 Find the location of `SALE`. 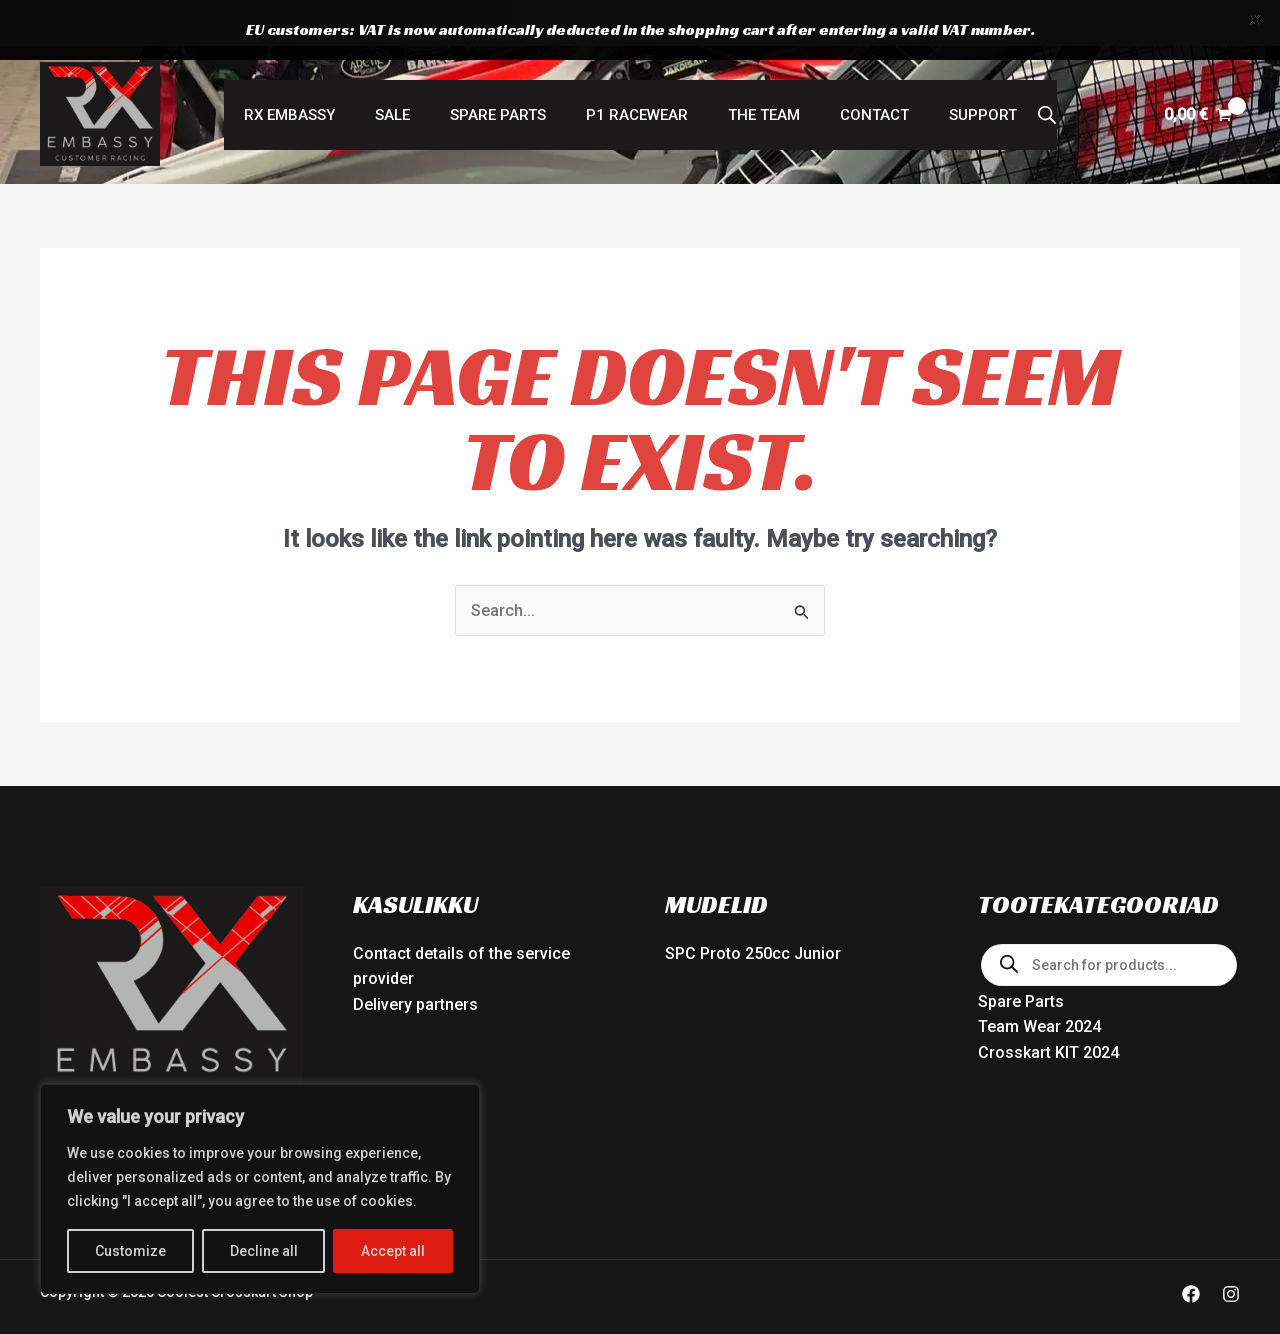

SALE is located at coordinates (412, 73).